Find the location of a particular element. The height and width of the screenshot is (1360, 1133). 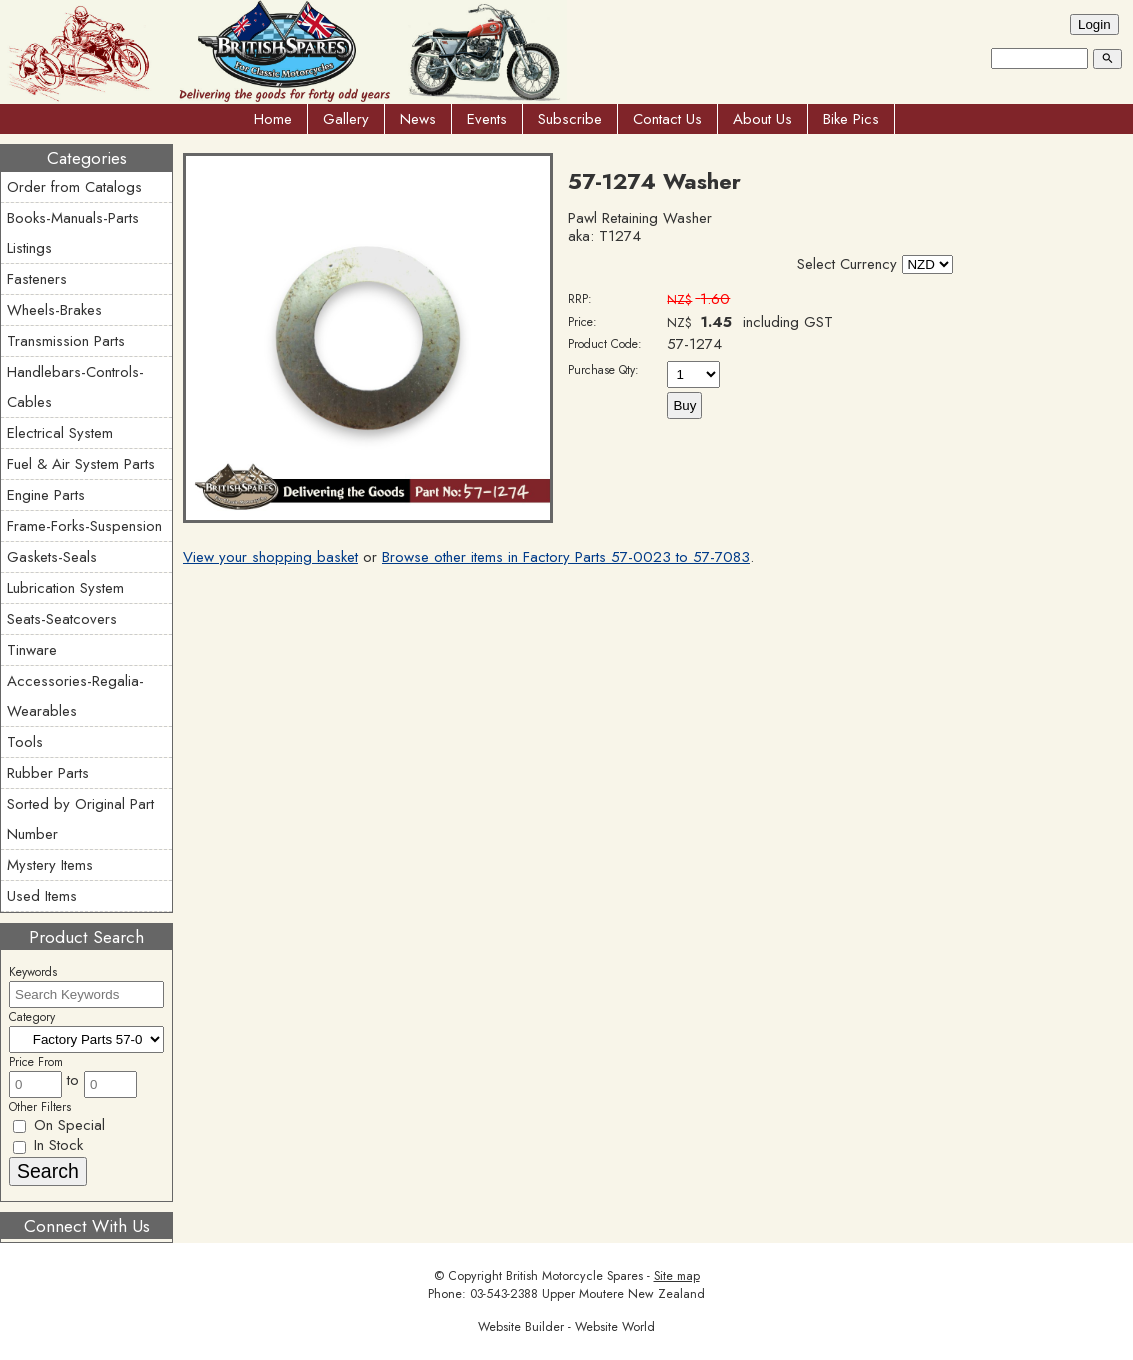

Site map is located at coordinates (677, 1276).